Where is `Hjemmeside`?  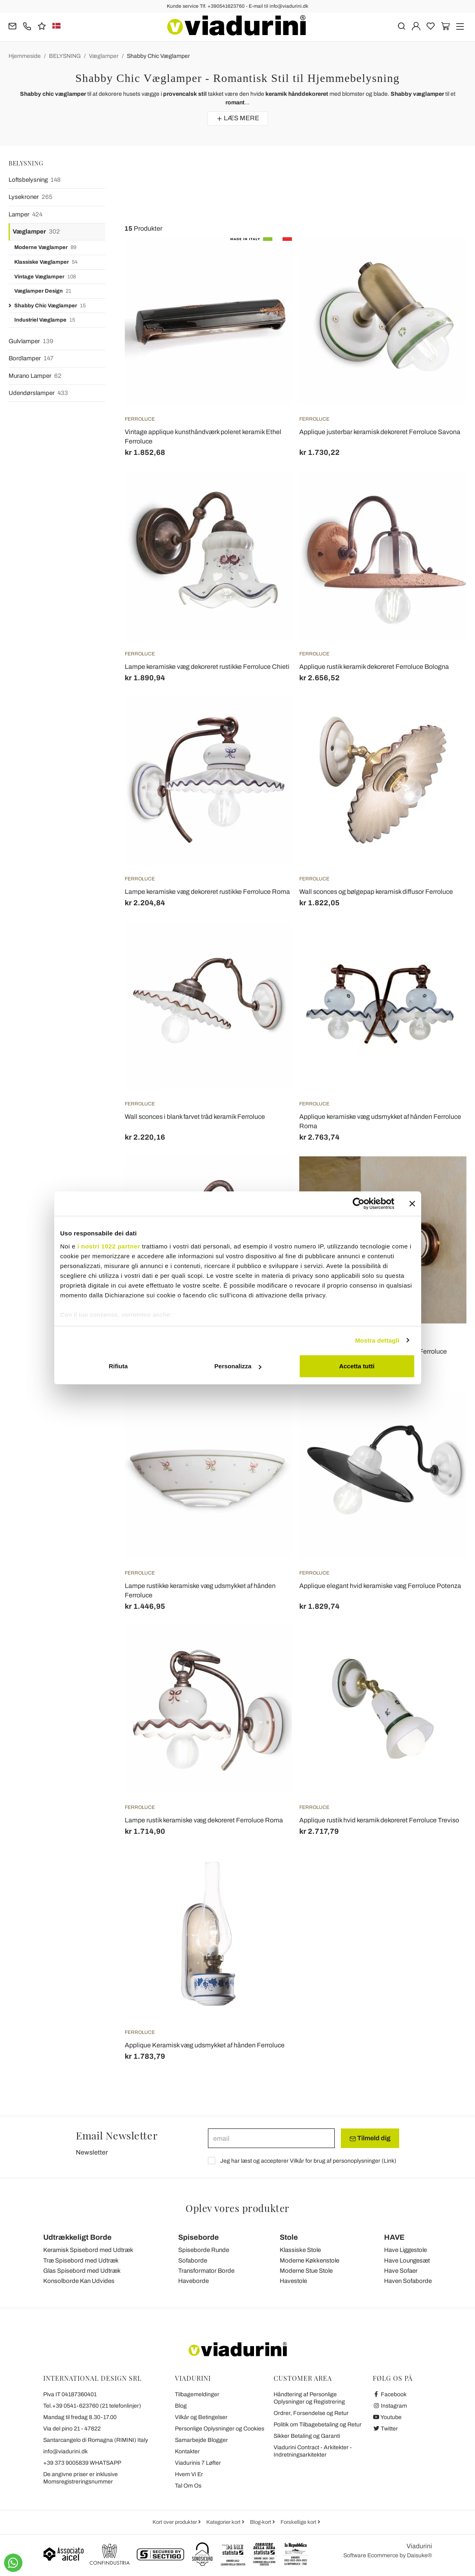
Hjemmeside is located at coordinates (25, 56).